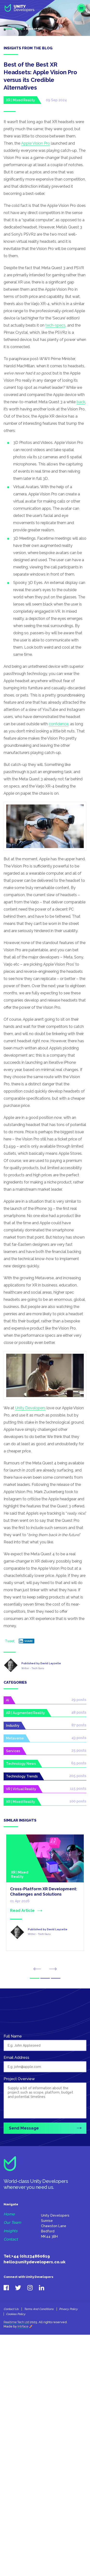 The image size is (90, 2576). Describe the element at coordinates (13, 1753) in the screenshot. I see `Services` at that location.